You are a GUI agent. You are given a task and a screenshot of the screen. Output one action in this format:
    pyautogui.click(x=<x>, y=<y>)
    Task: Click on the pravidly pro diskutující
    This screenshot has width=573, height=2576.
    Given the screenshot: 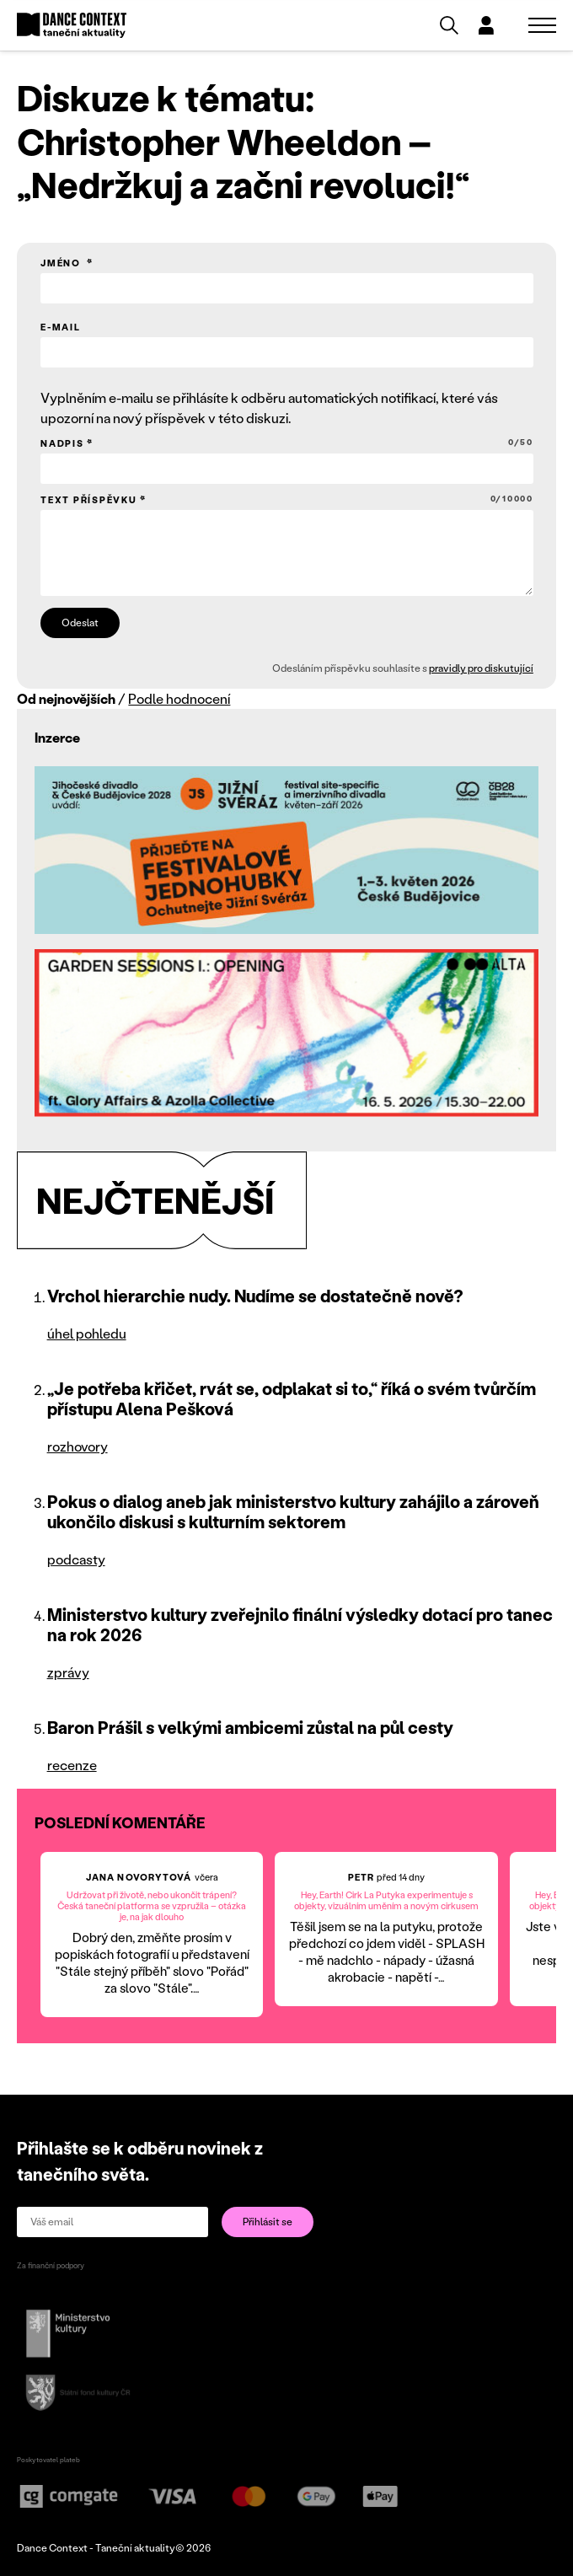 What is the action you would take?
    pyautogui.click(x=480, y=668)
    